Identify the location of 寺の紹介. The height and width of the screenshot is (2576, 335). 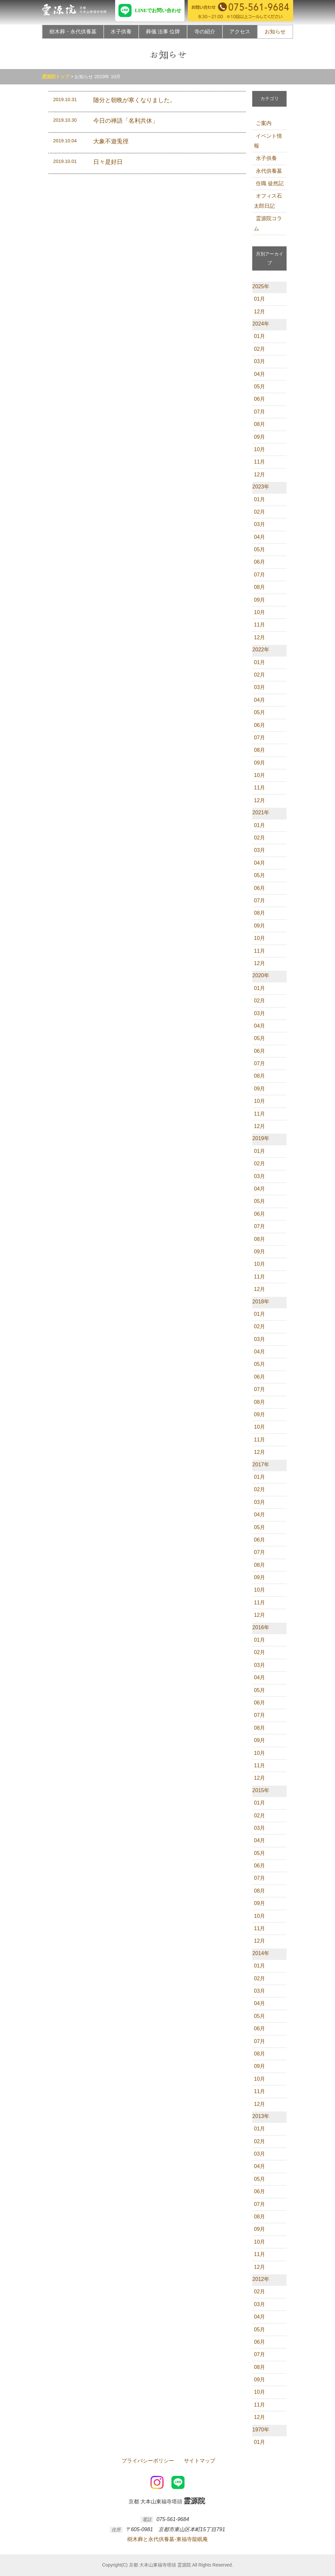
(204, 31).